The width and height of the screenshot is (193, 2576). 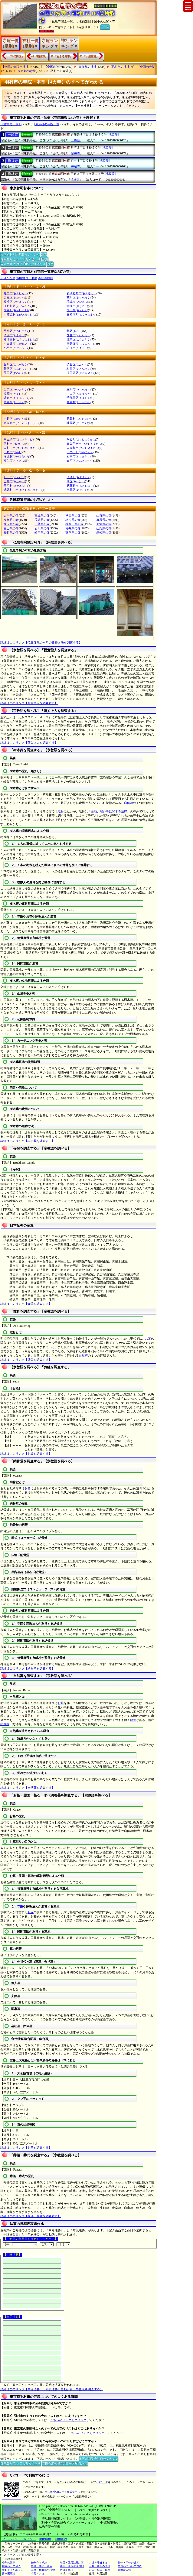 What do you see at coordinates (30, 2216) in the screenshot?
I see `詳細はこのリンク【葬儀・葬式を調査する】` at bounding box center [30, 2216].